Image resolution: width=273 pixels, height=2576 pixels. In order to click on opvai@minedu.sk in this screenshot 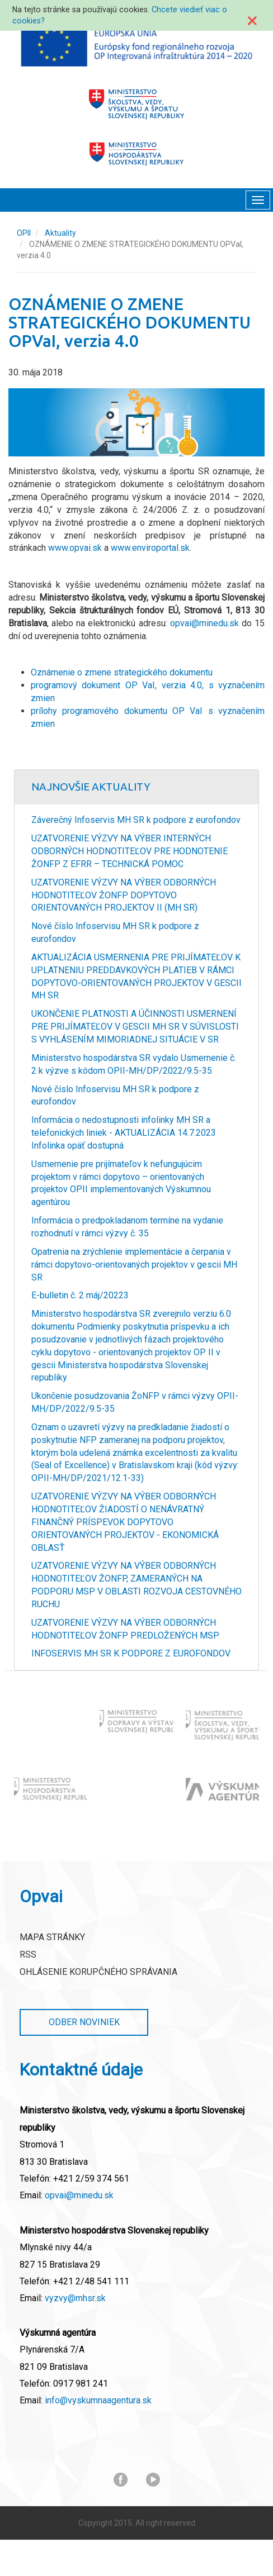, I will do `click(204, 623)`.